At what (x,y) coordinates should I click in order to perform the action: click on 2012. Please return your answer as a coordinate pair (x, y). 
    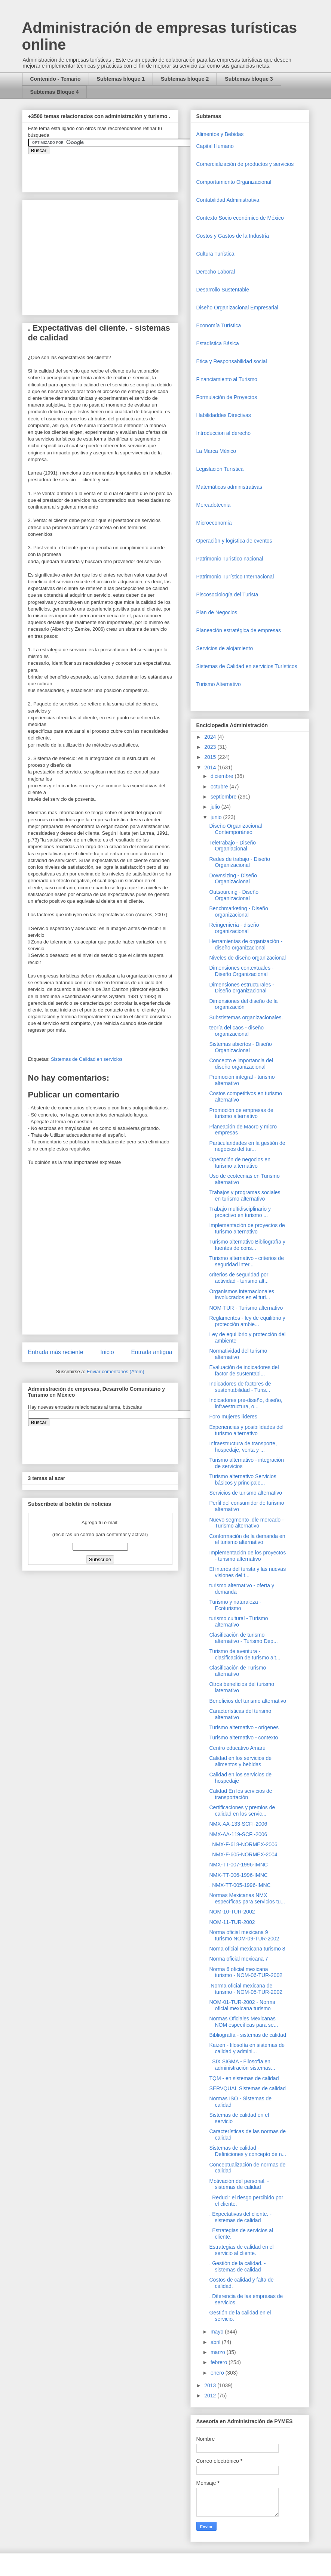
    Looking at the image, I should click on (210, 2396).